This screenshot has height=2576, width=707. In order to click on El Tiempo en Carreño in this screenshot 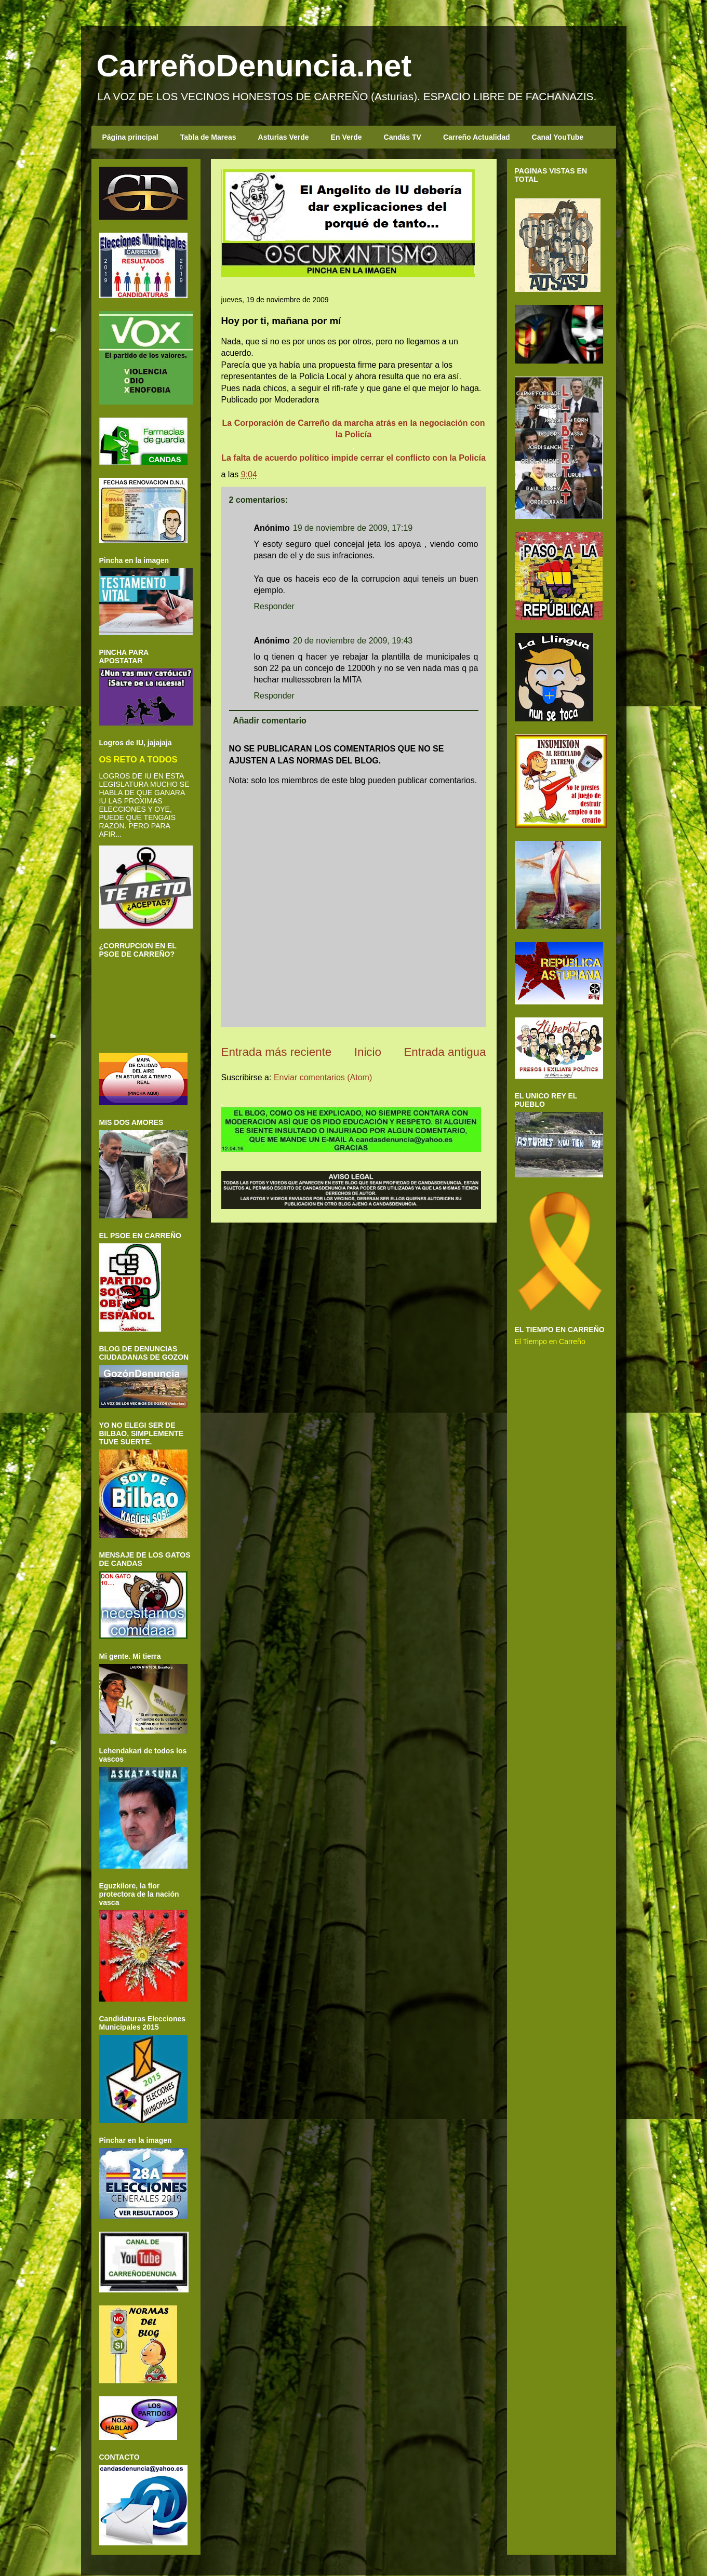, I will do `click(550, 1341)`.